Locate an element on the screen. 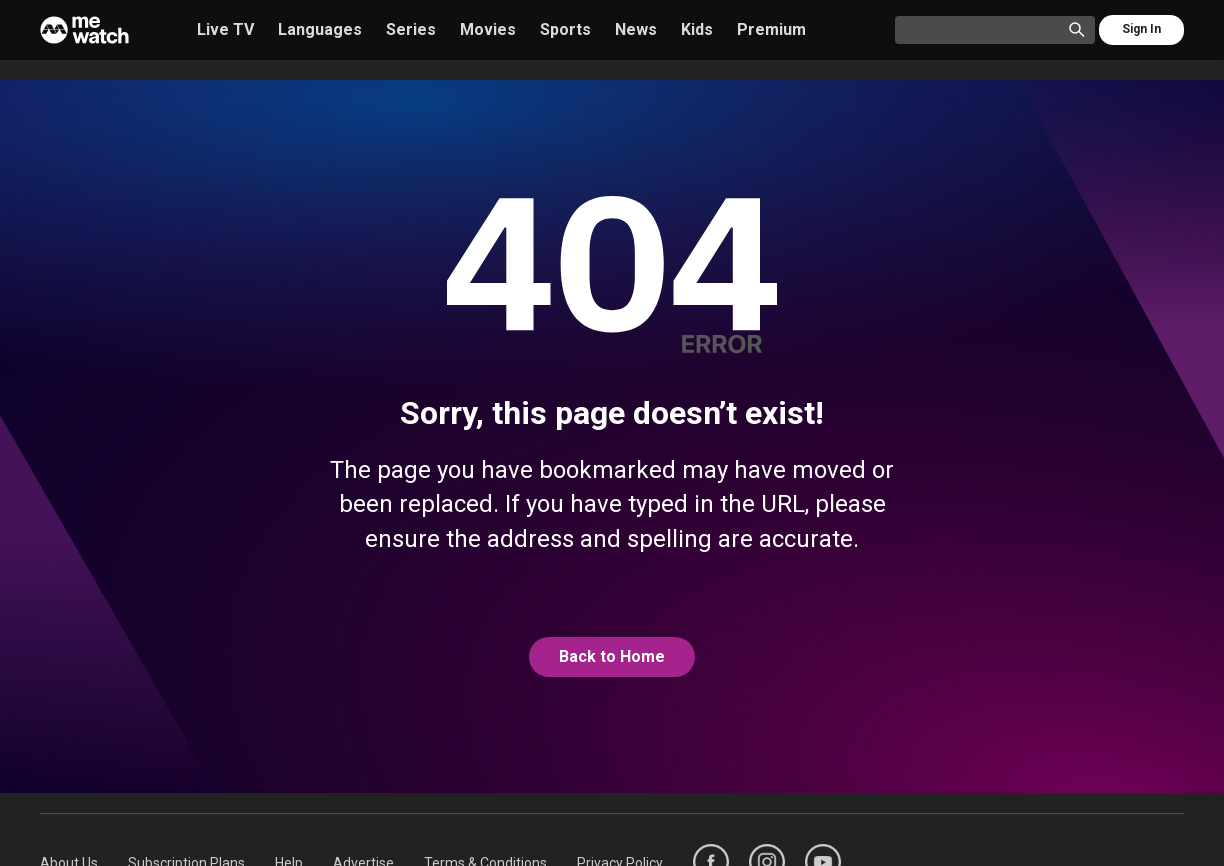  Sports [/sports] is located at coordinates (565, 29).